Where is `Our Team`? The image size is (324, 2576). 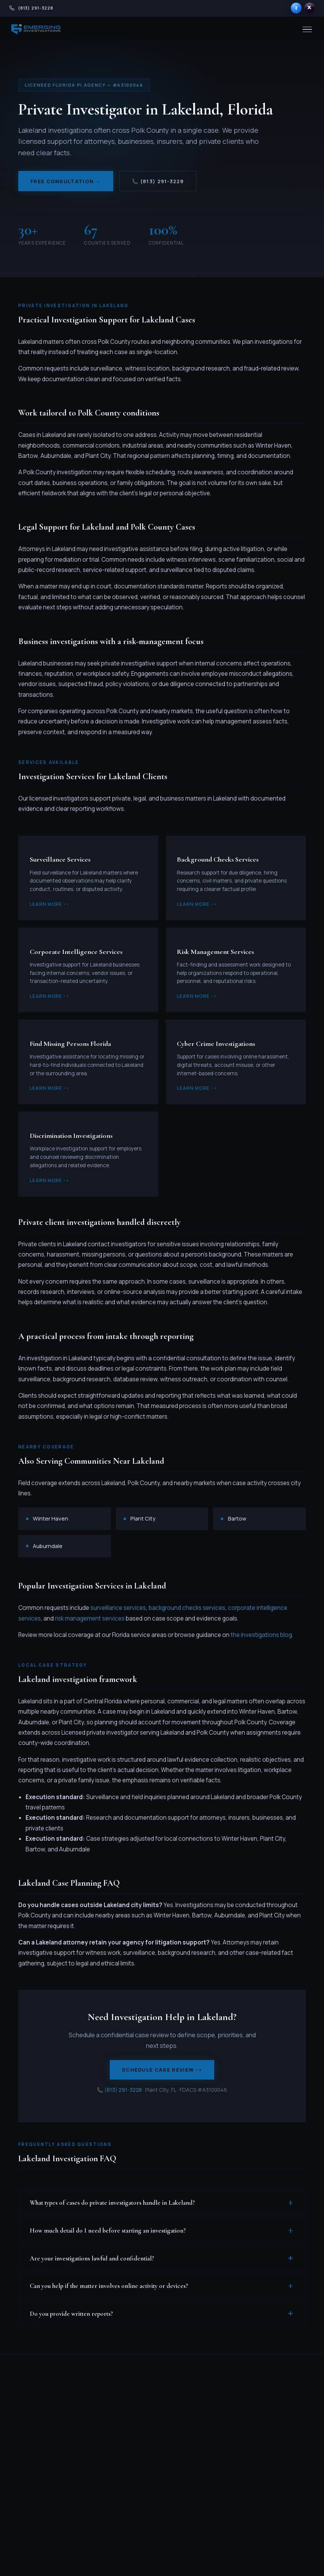 Our Team is located at coordinates (271, 2443).